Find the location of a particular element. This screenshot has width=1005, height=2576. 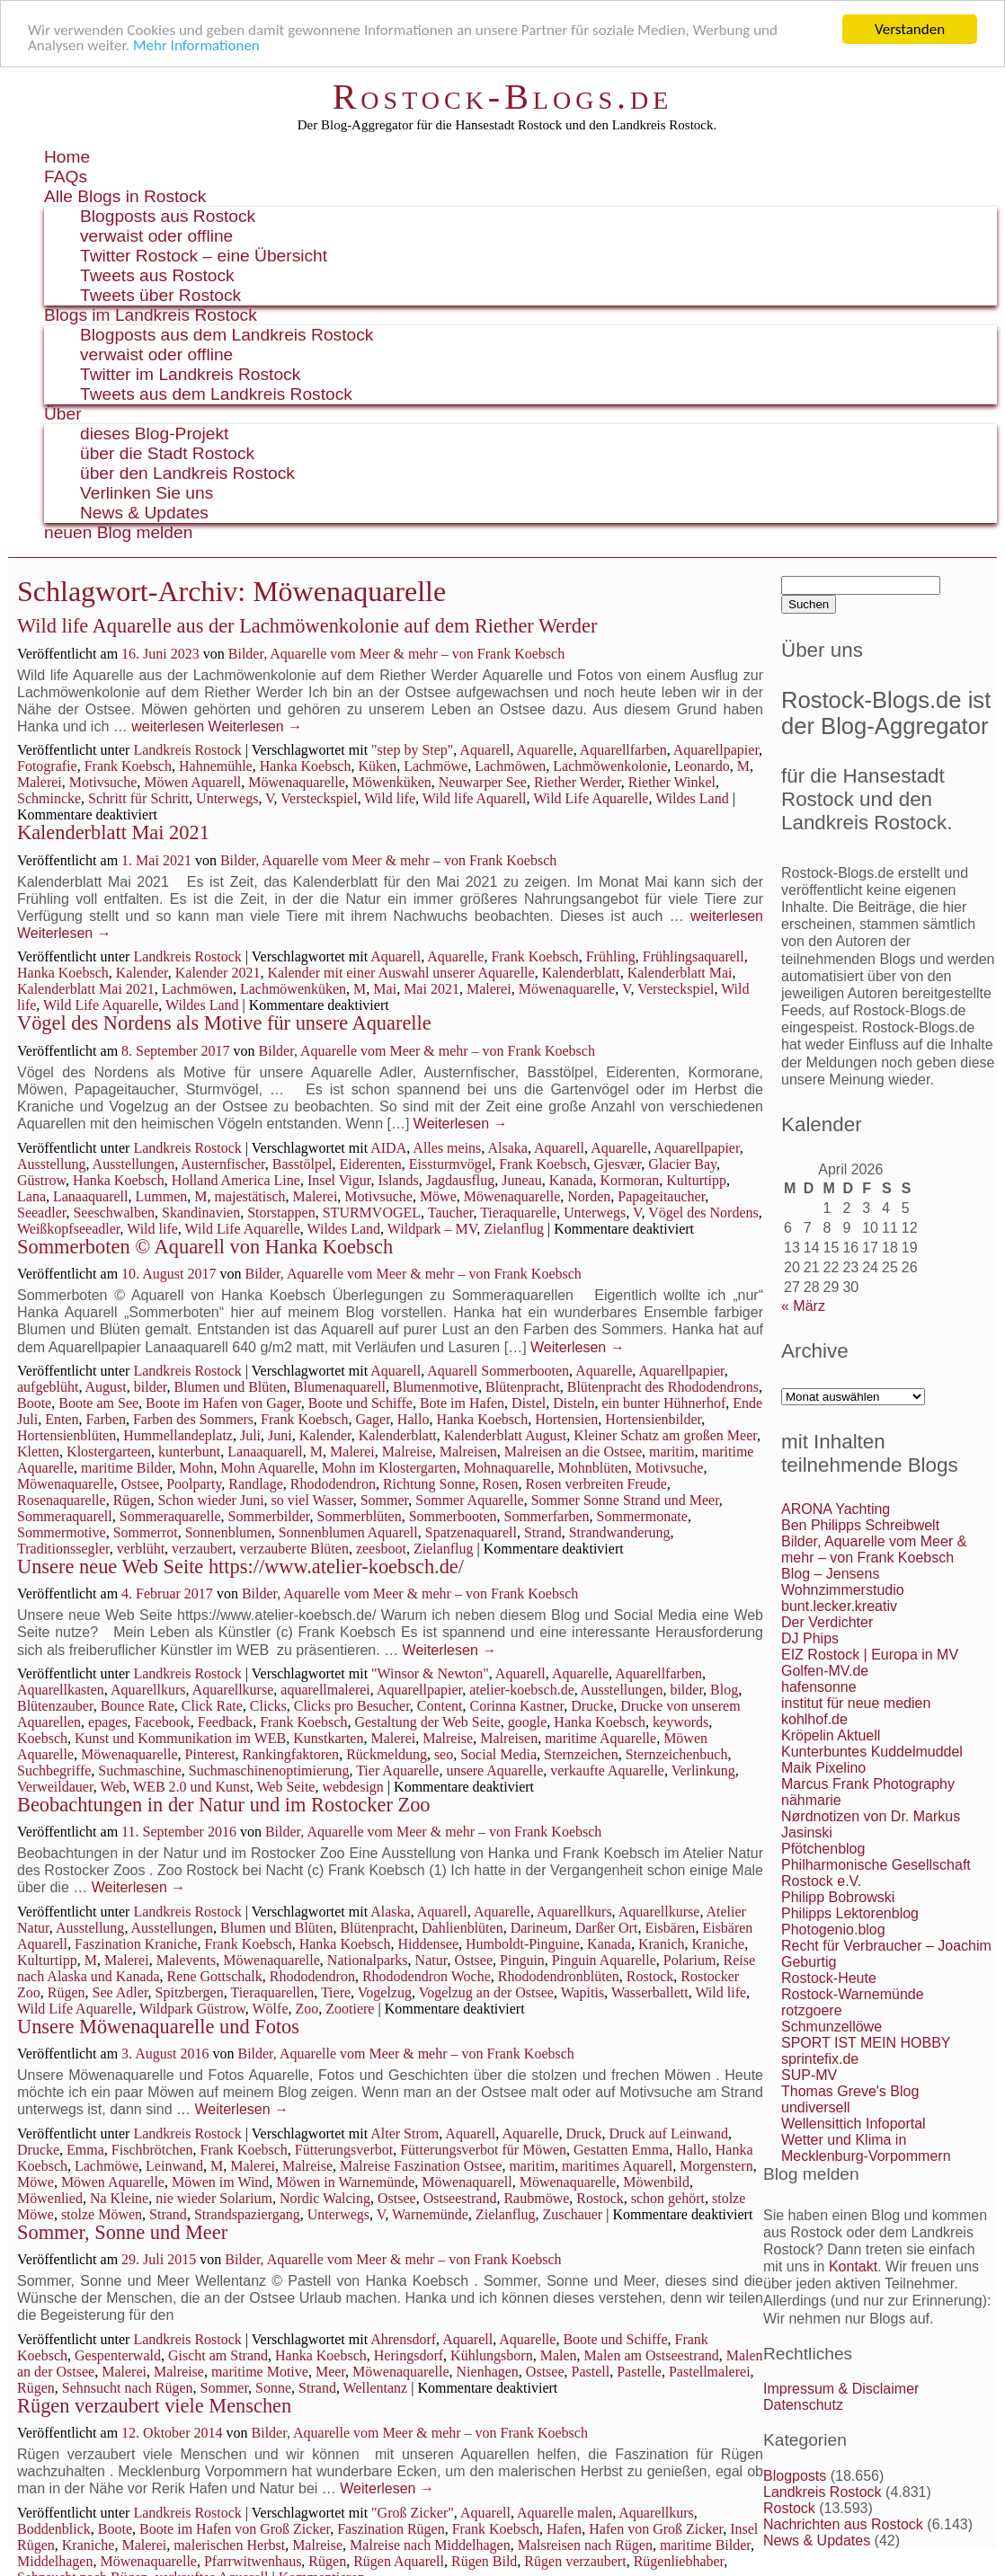

Boote im Hafen von Gager is located at coordinates (223, 1403).